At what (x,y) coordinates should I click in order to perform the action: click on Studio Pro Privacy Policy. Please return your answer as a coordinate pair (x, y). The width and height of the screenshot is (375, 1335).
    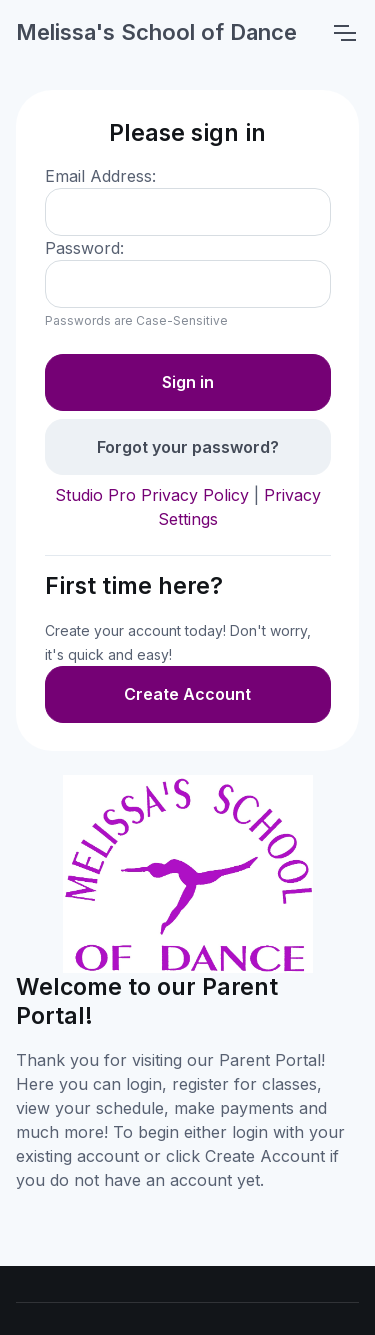
    Looking at the image, I should click on (152, 495).